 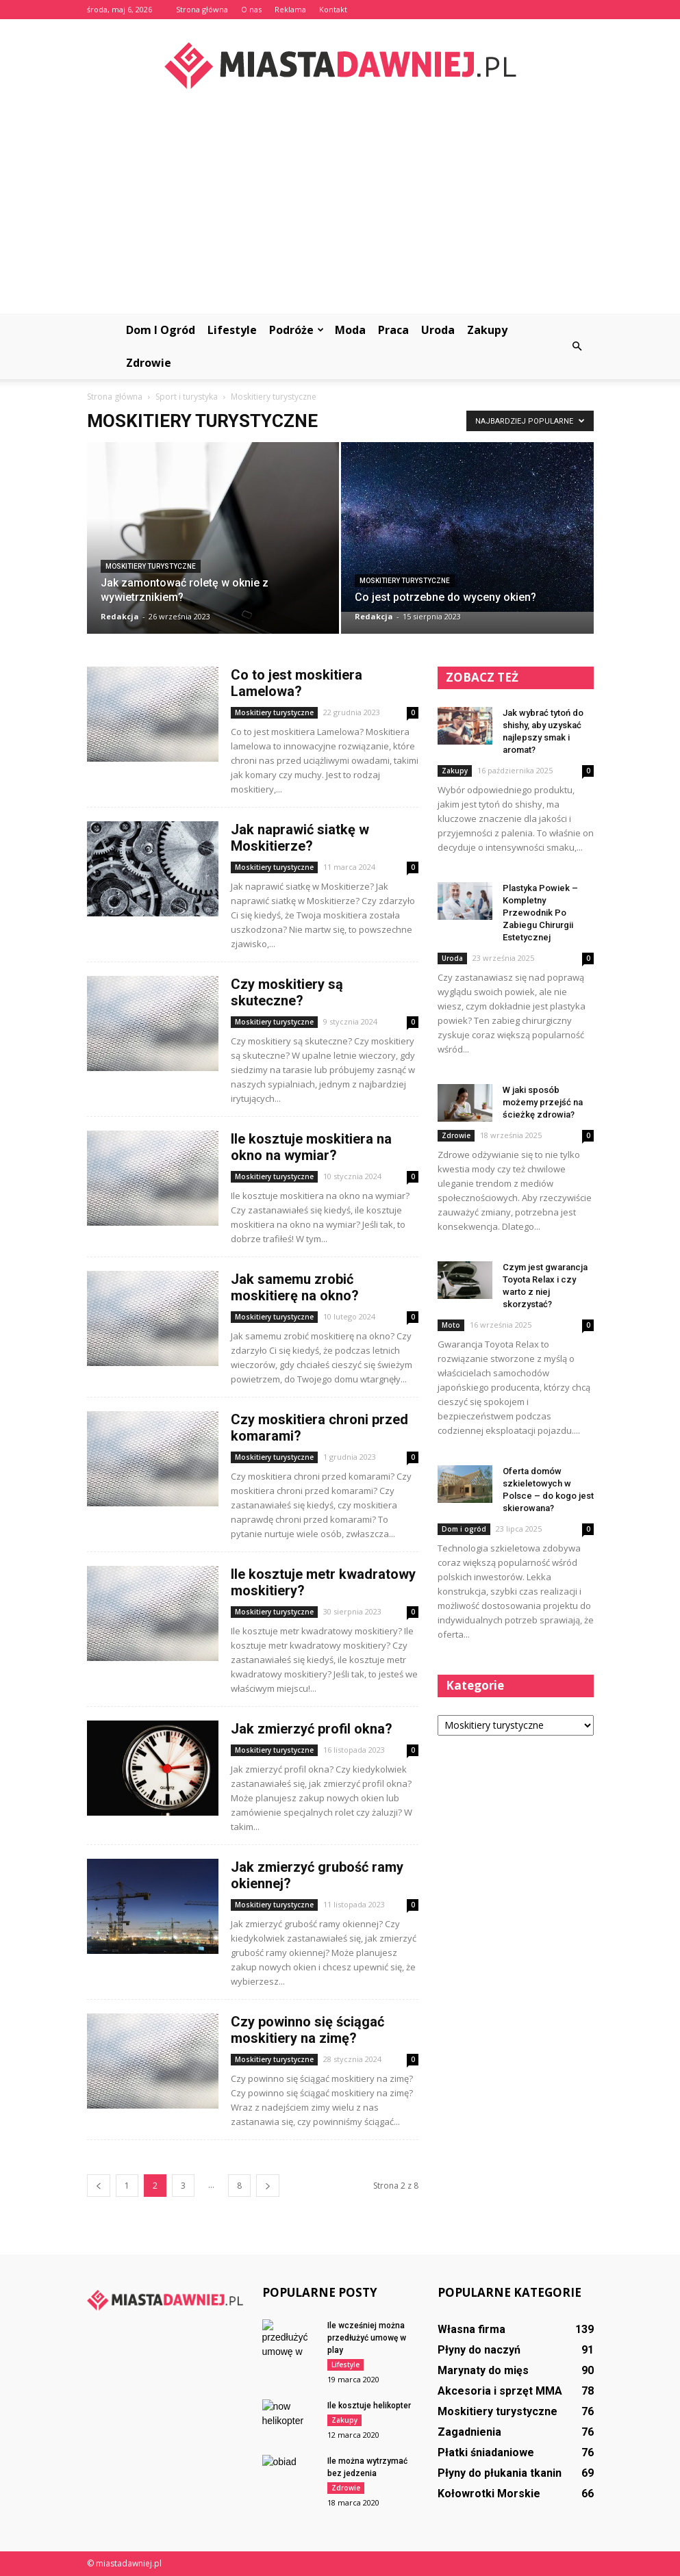 What do you see at coordinates (120, 616) in the screenshot?
I see `Redakcja` at bounding box center [120, 616].